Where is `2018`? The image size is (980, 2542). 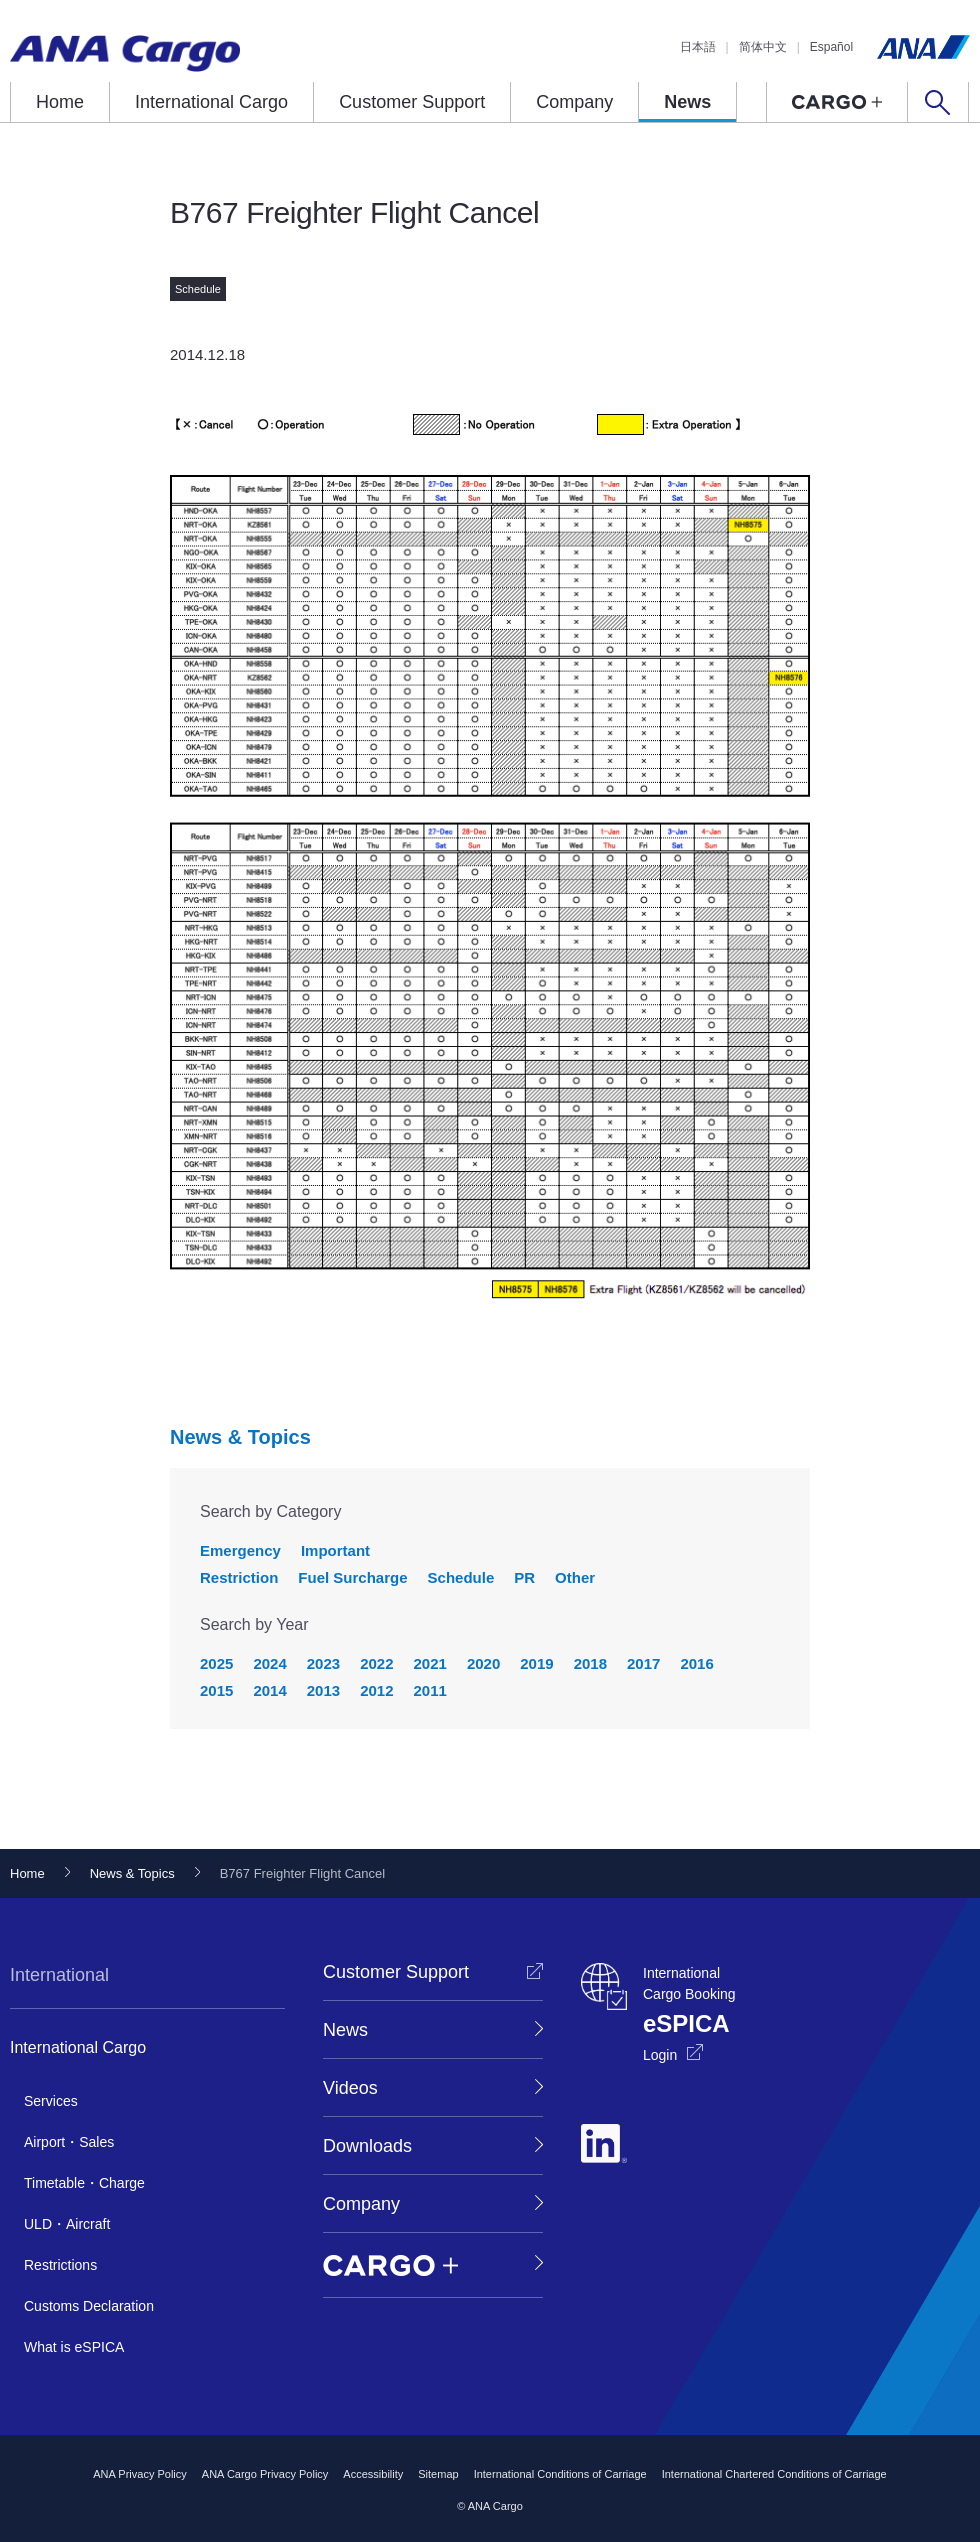 2018 is located at coordinates (590, 1663).